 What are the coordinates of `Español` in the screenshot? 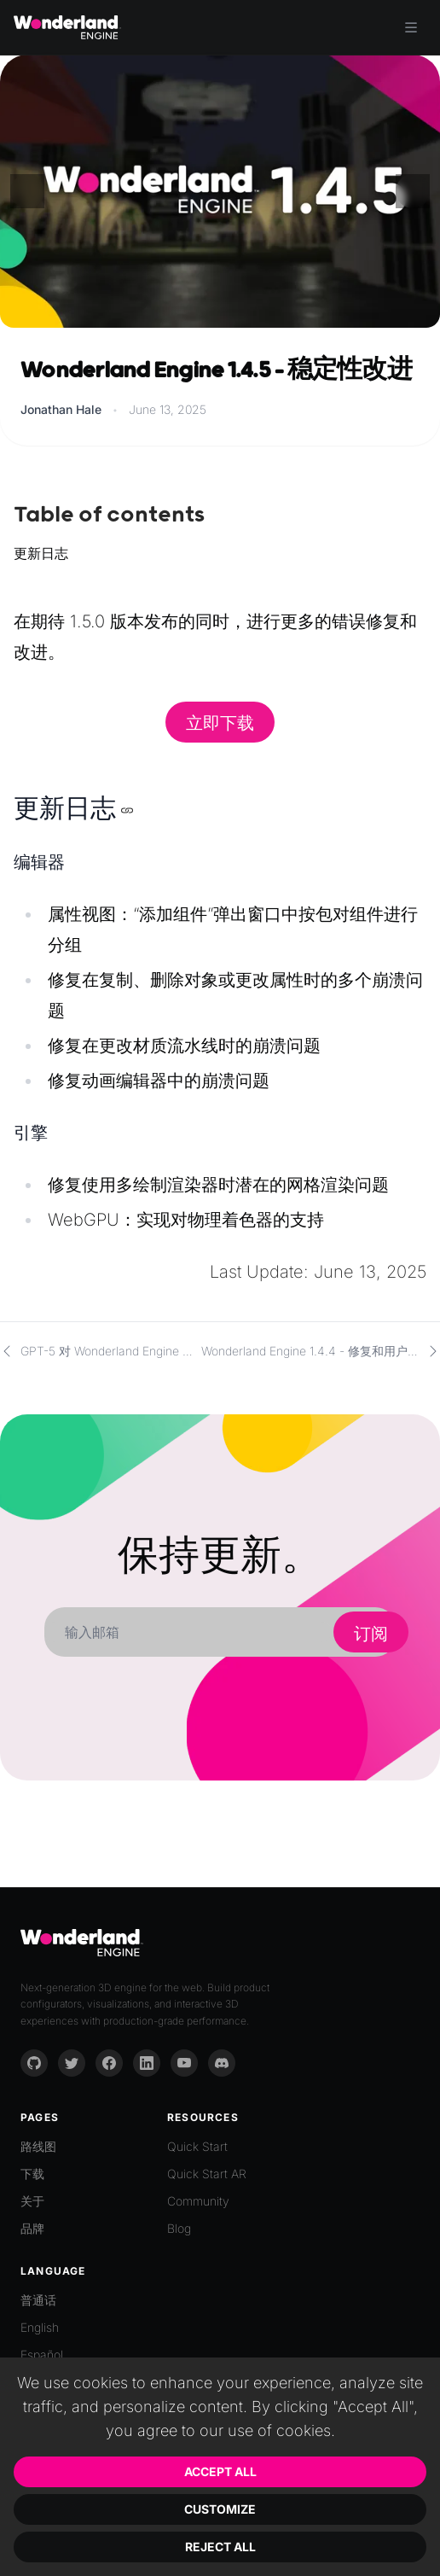 It's located at (41, 2354).